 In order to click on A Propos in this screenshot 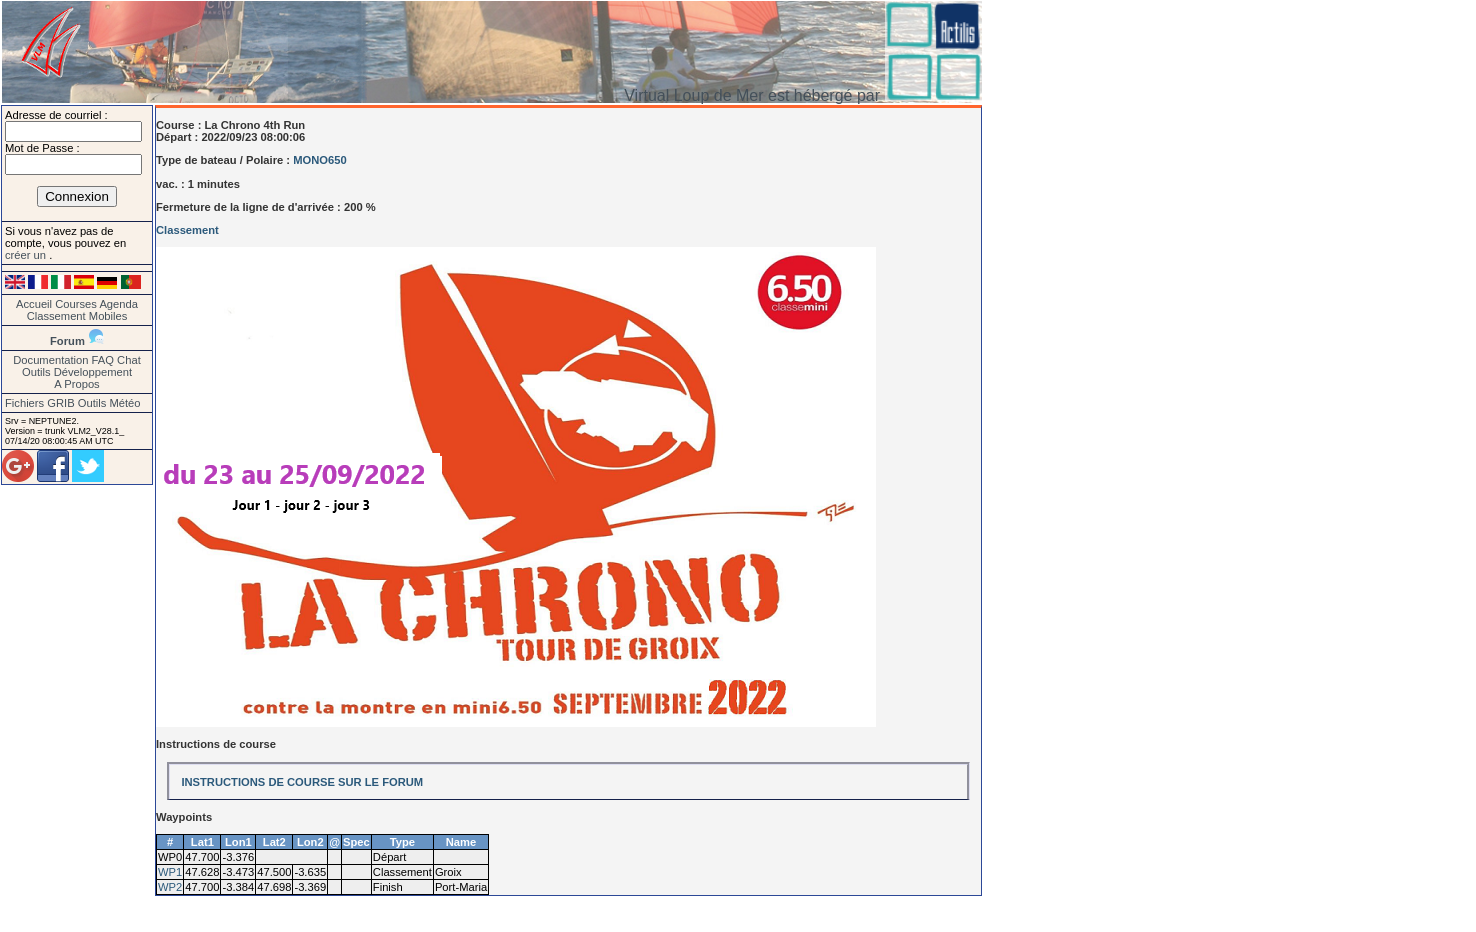, I will do `click(76, 384)`.